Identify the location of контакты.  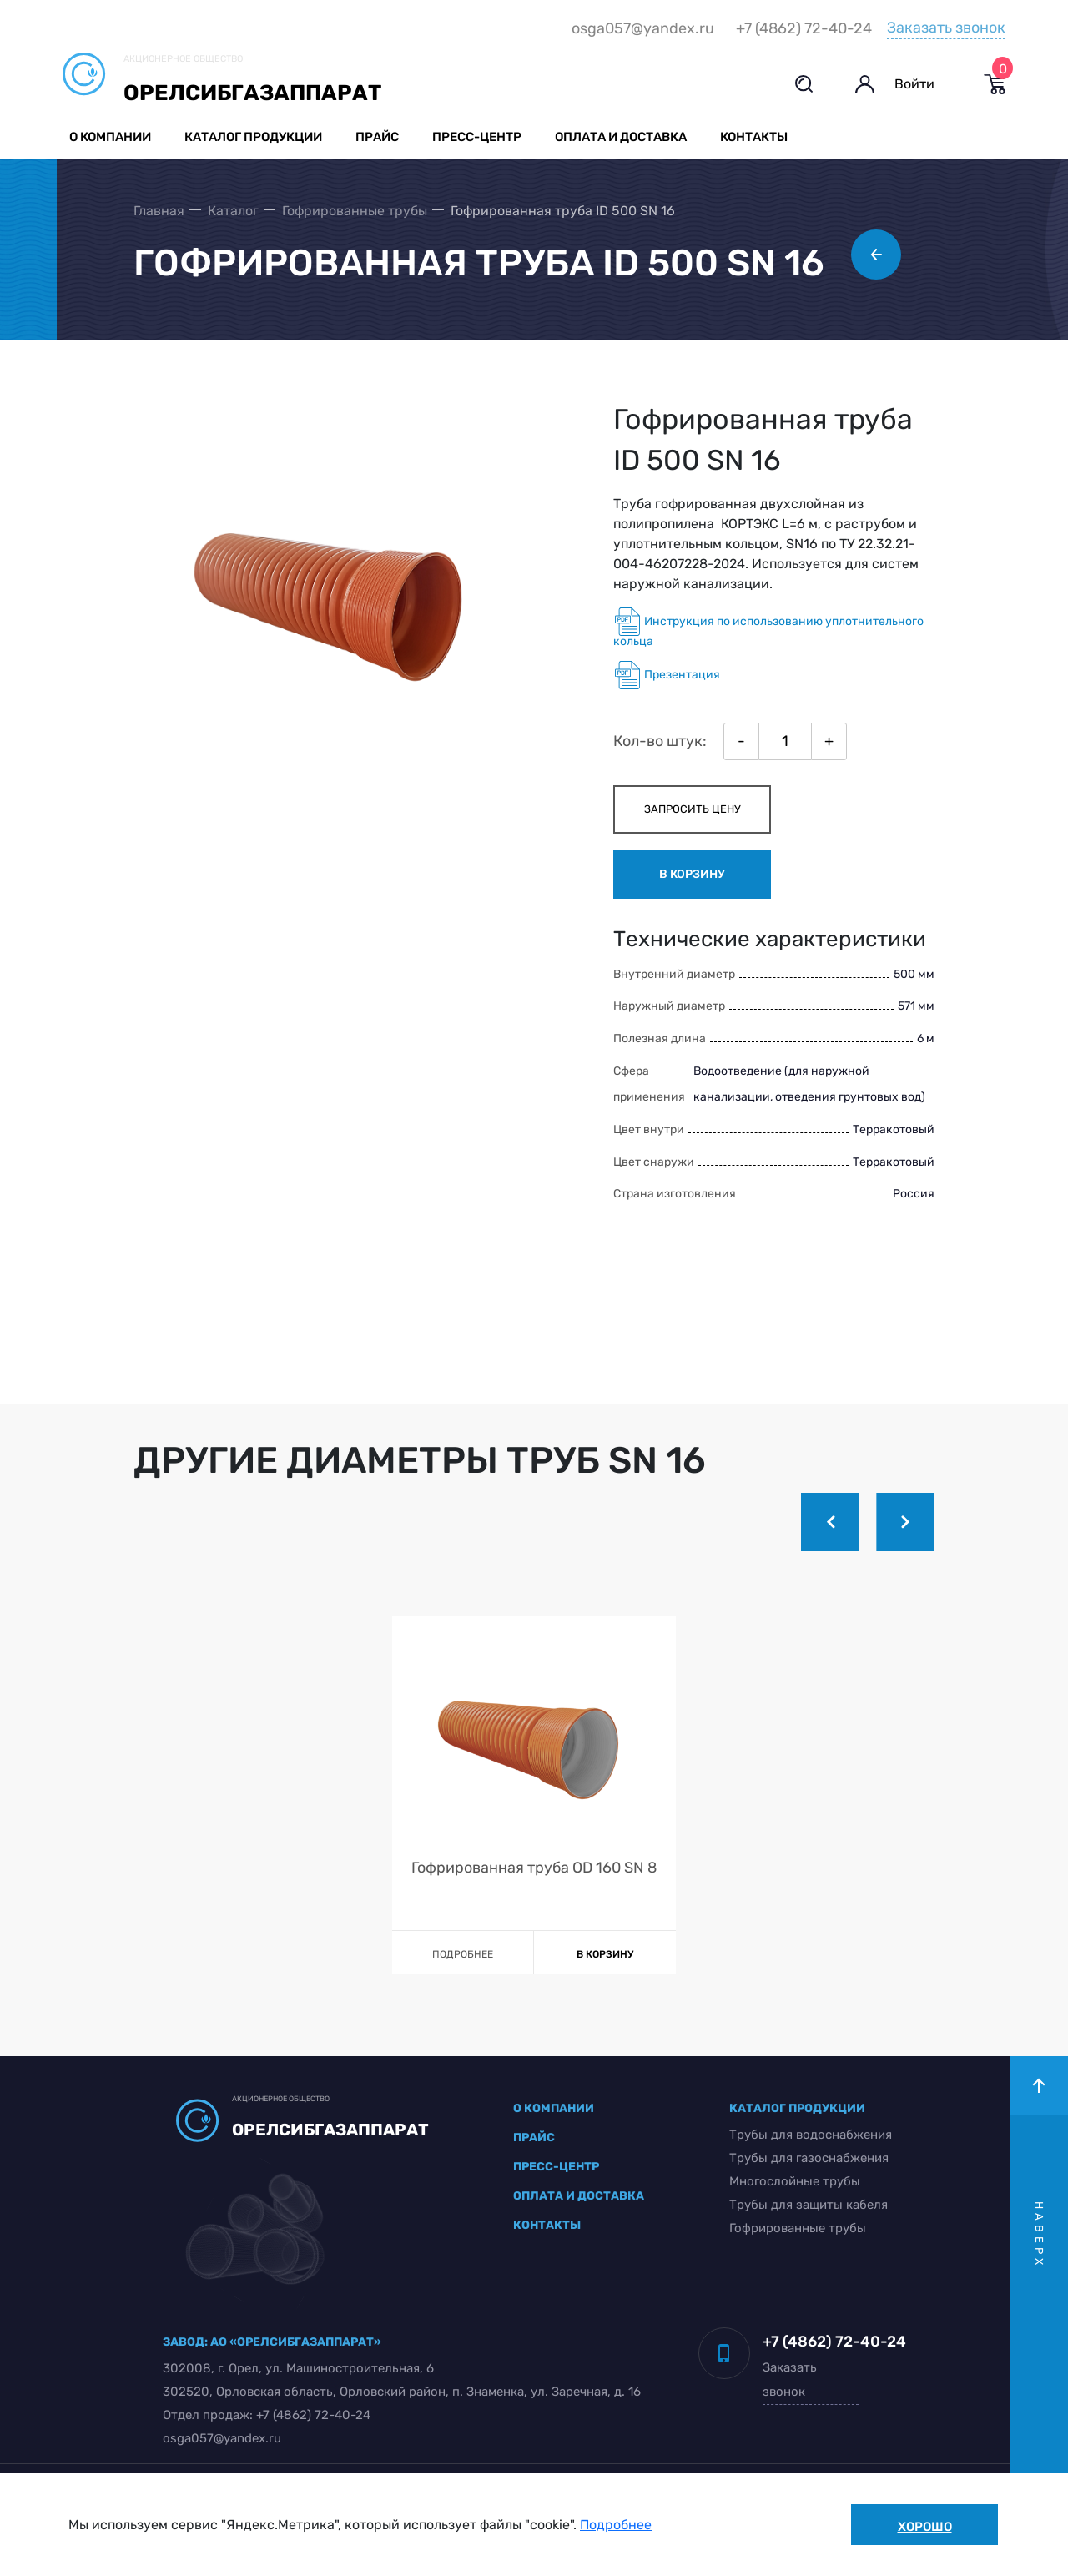
(547, 2225).